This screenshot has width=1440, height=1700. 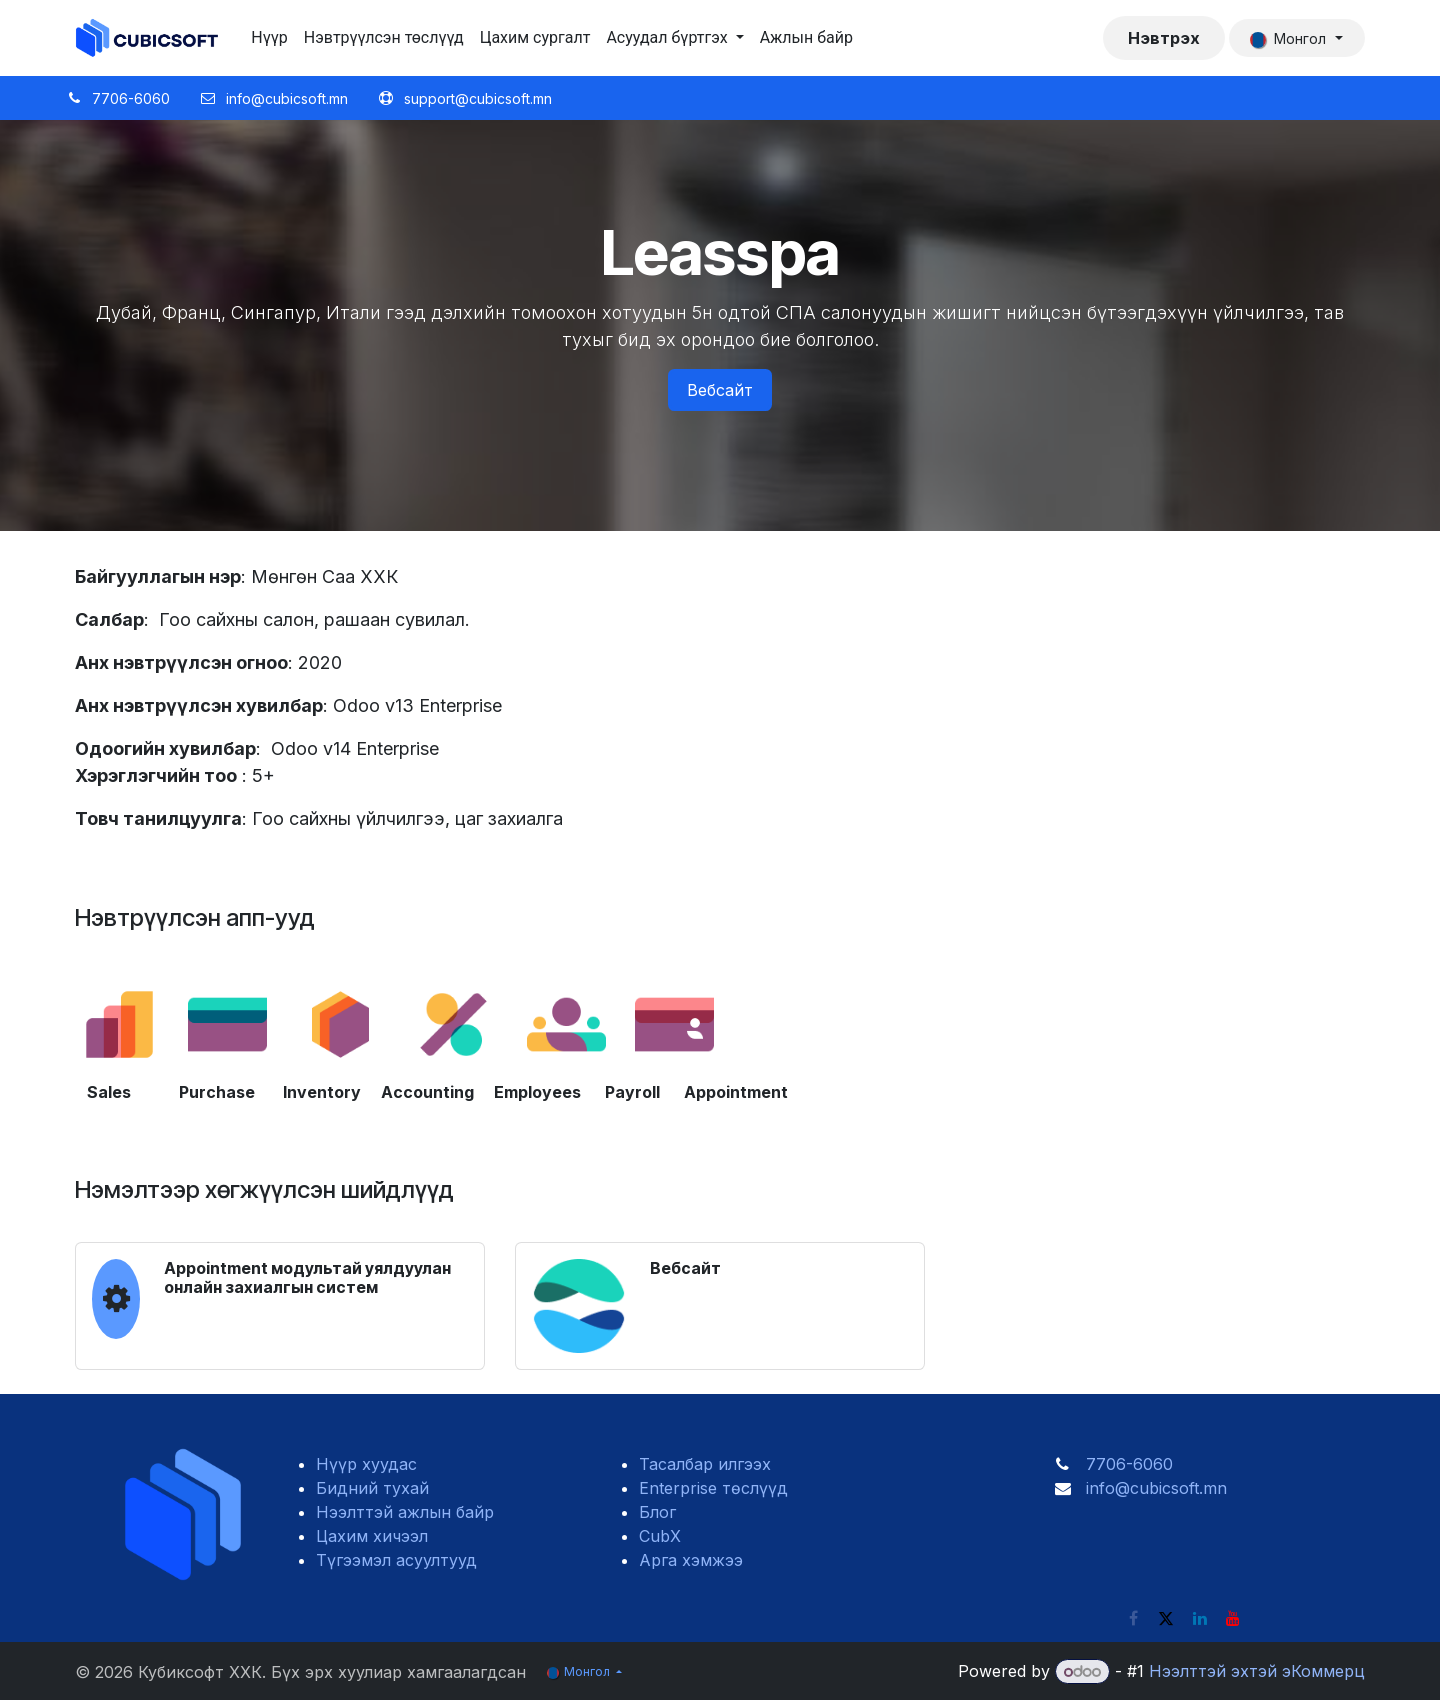 What do you see at coordinates (1164, 38) in the screenshot?
I see `Нэвтрэх` at bounding box center [1164, 38].